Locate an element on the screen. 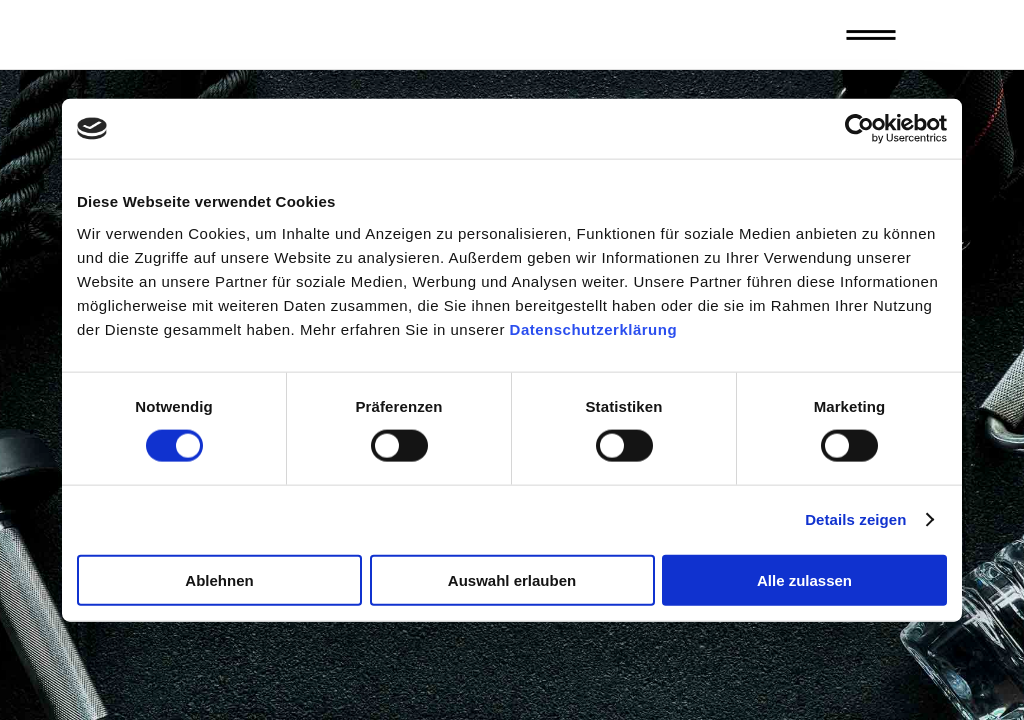 The width and height of the screenshot is (1024, 720). Ablehnen is located at coordinates (219, 579).